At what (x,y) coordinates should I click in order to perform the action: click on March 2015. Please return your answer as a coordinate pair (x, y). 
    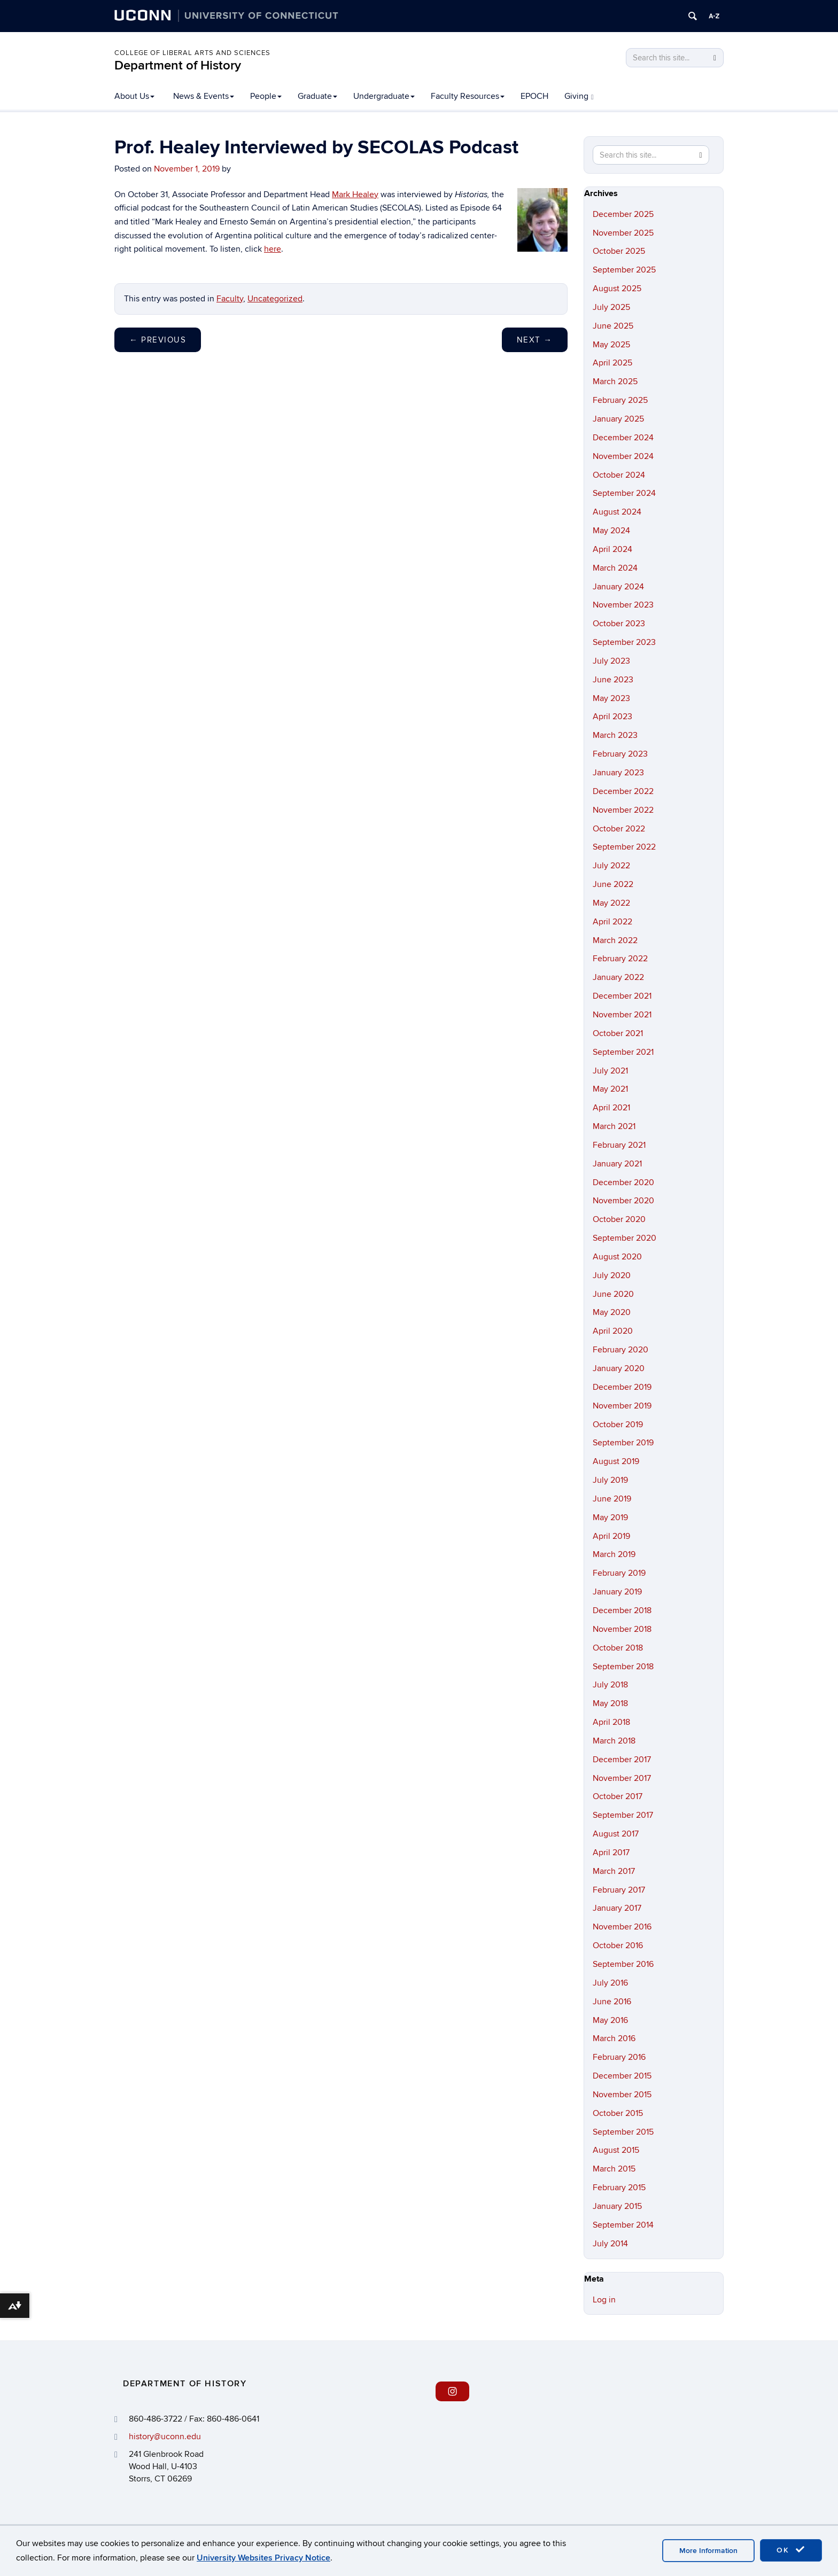
    Looking at the image, I should click on (614, 2168).